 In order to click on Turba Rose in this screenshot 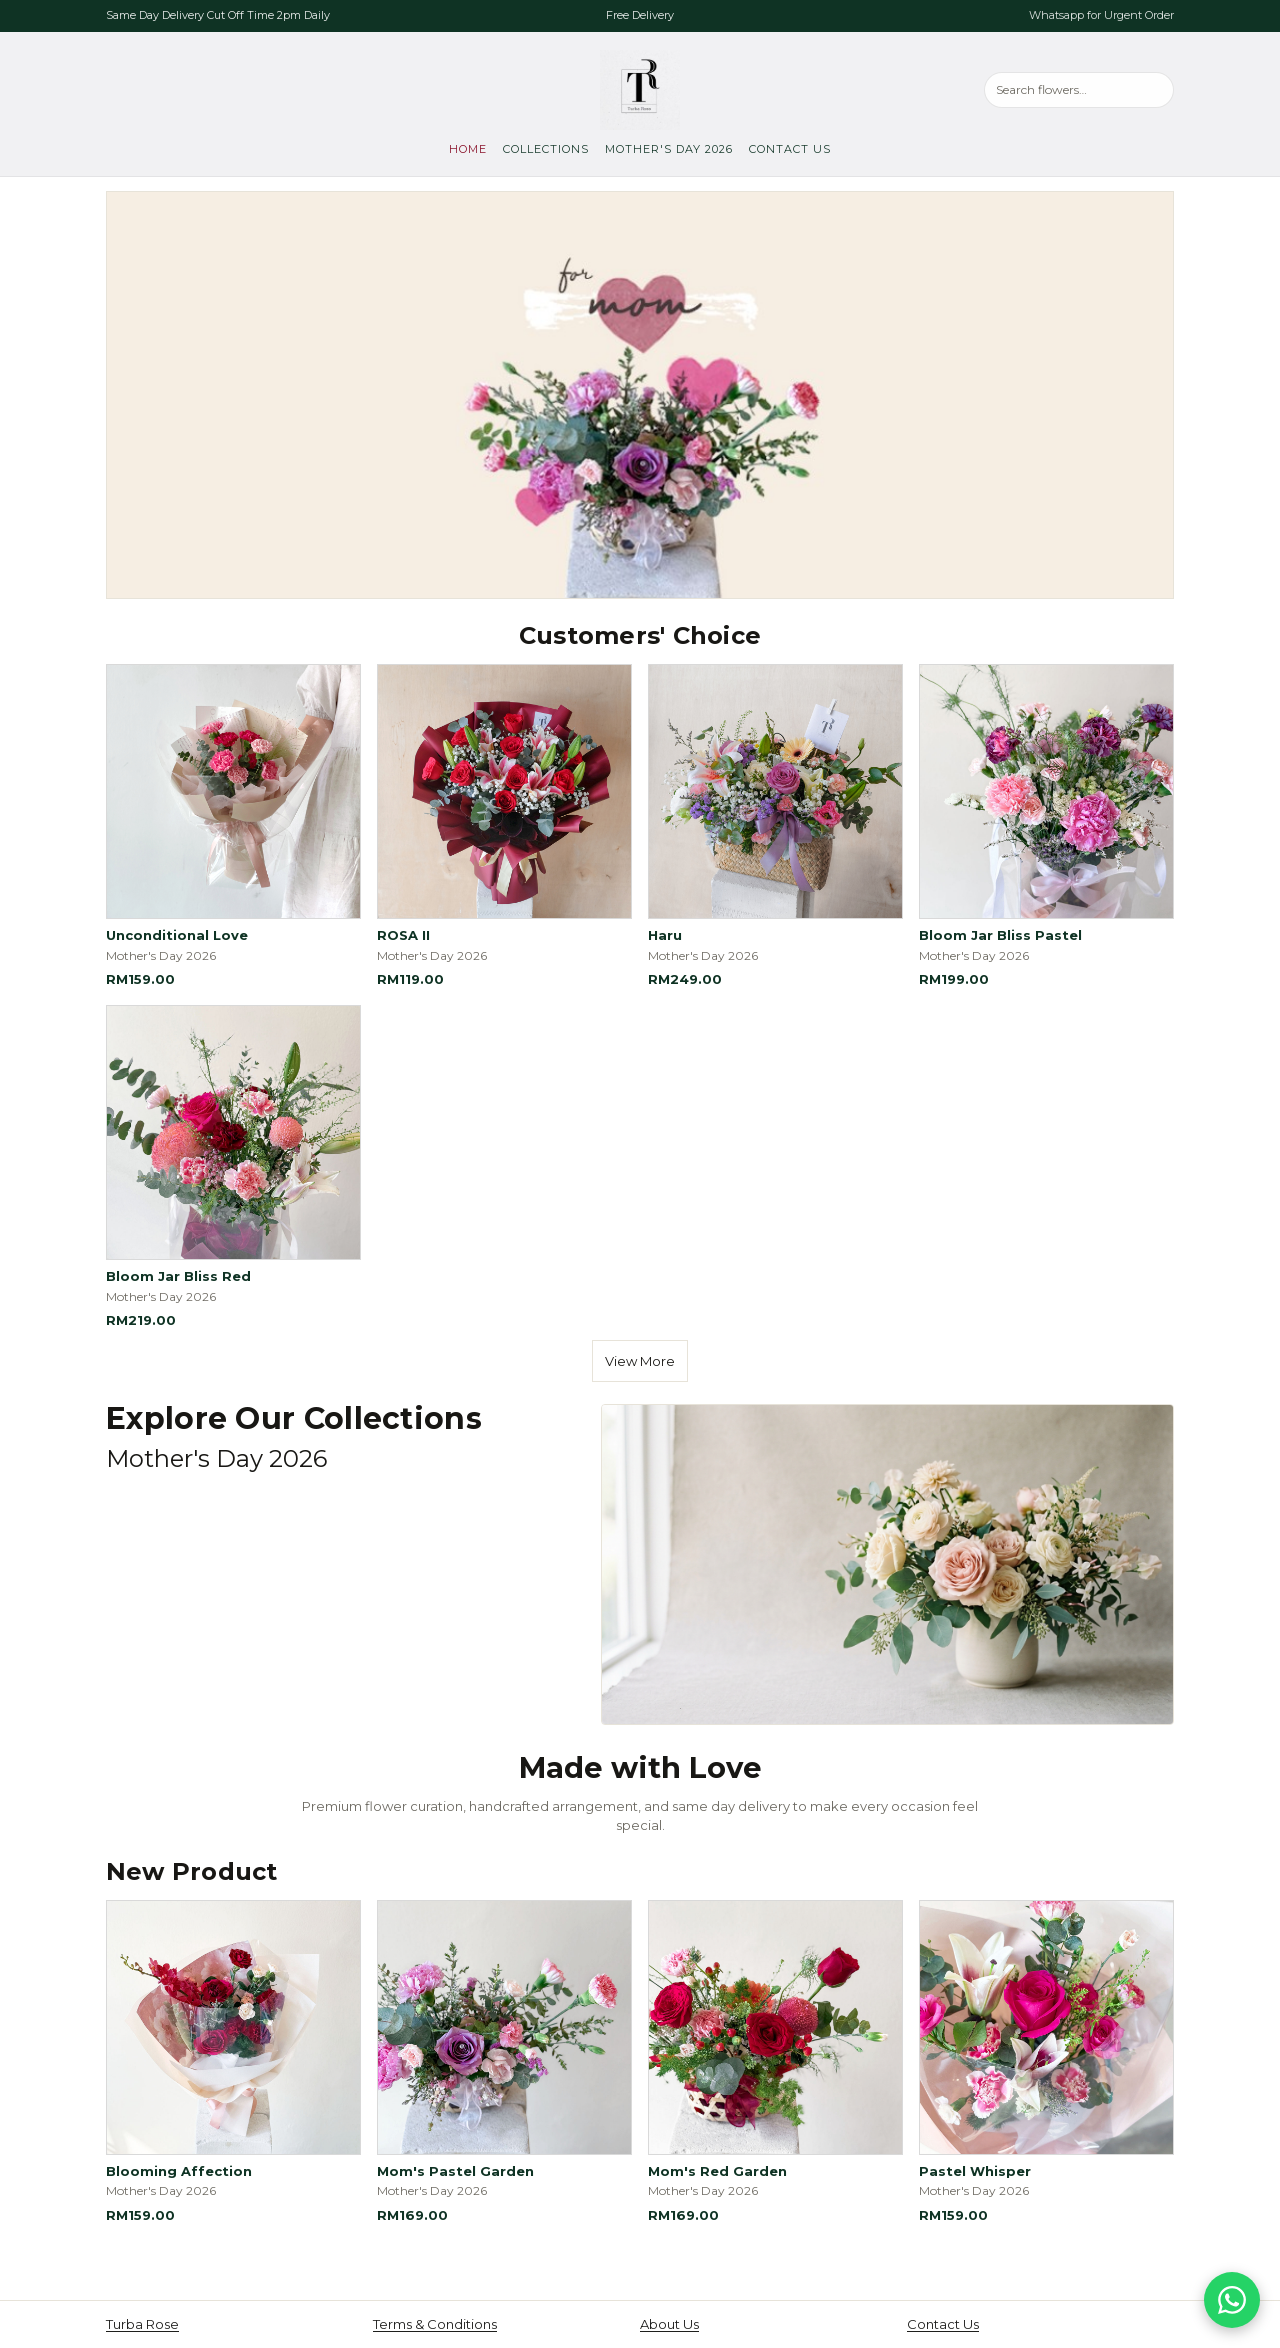, I will do `click(142, 2324)`.